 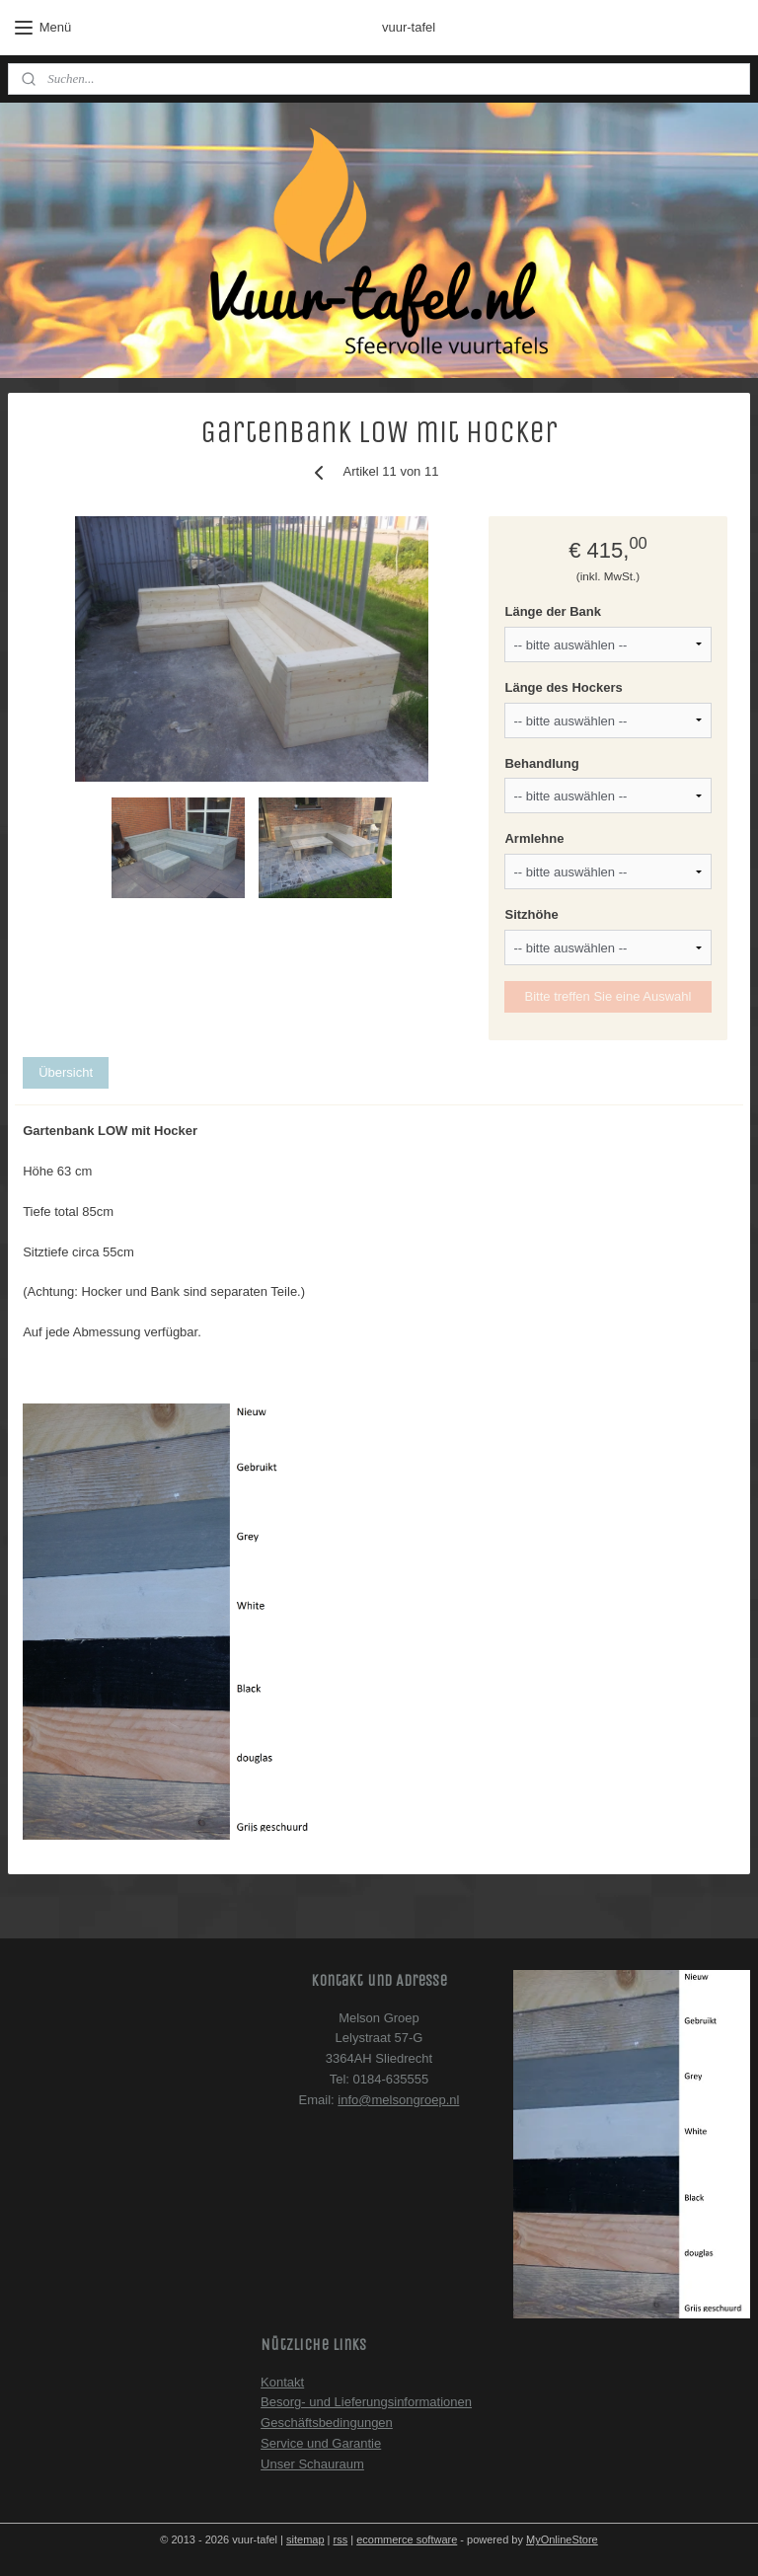 I want to click on Sitzhöhe, so click(x=531, y=915).